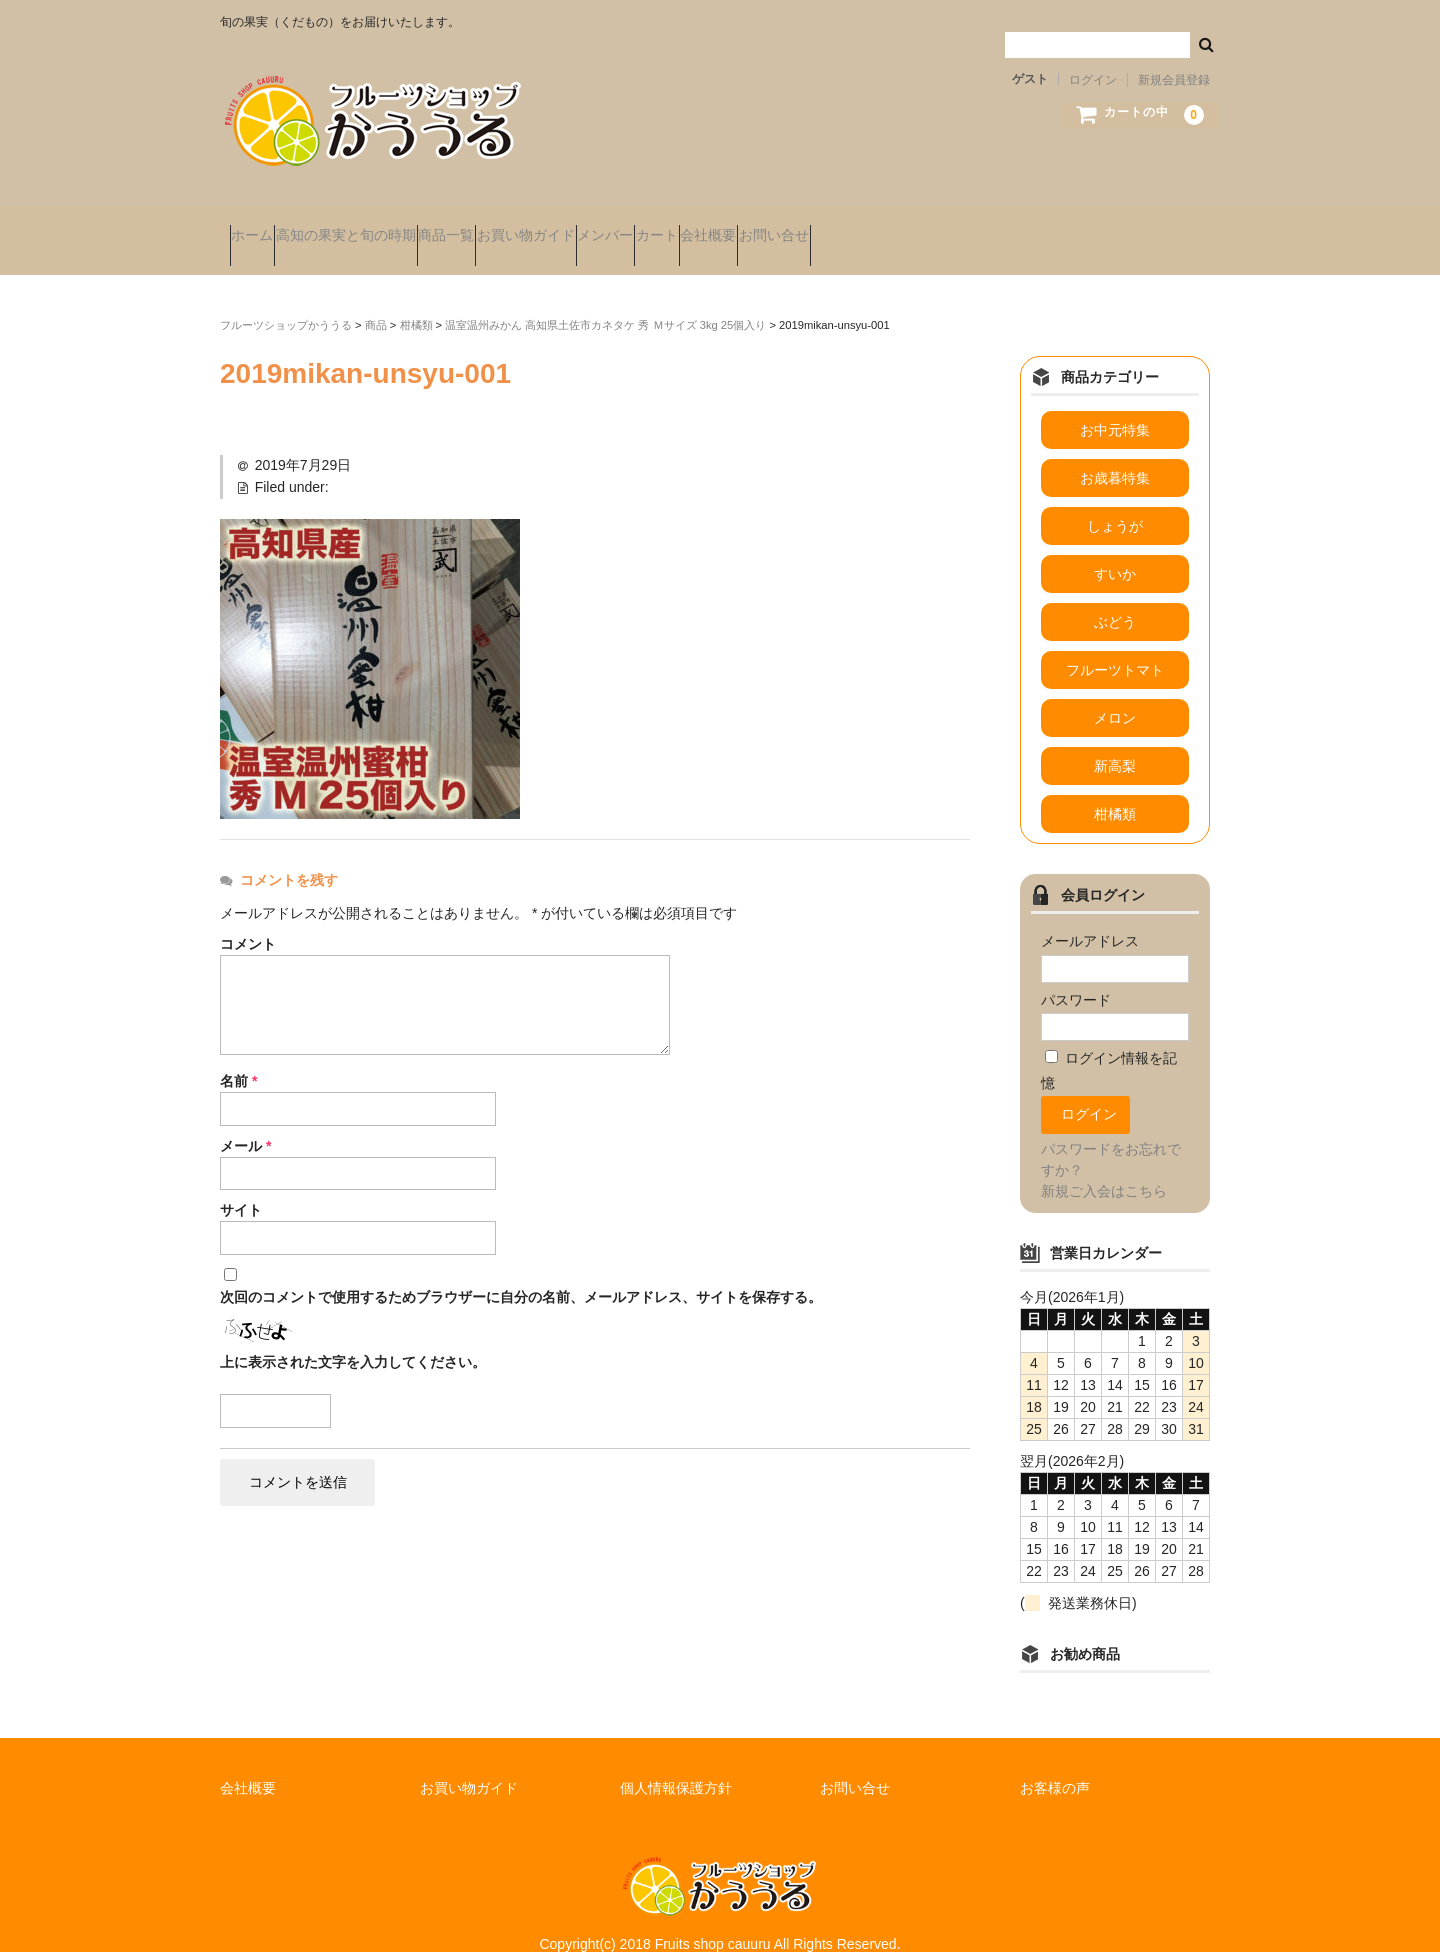  Describe the element at coordinates (949, 227) in the screenshot. I see `会社概要` at that location.